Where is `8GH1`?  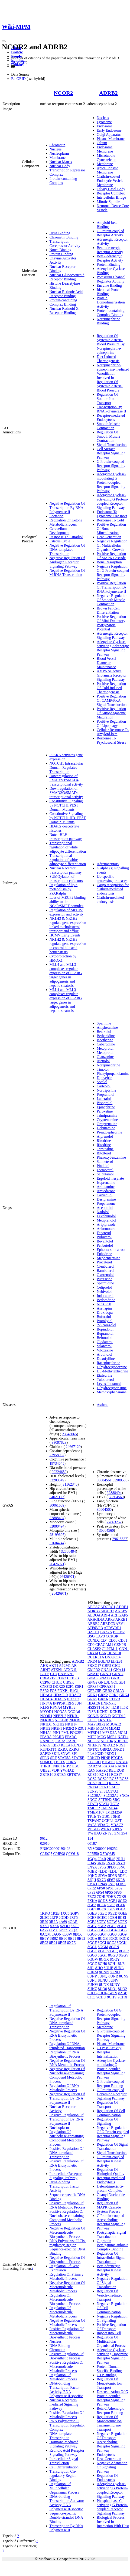 8GH1 is located at coordinates (112, 1964).